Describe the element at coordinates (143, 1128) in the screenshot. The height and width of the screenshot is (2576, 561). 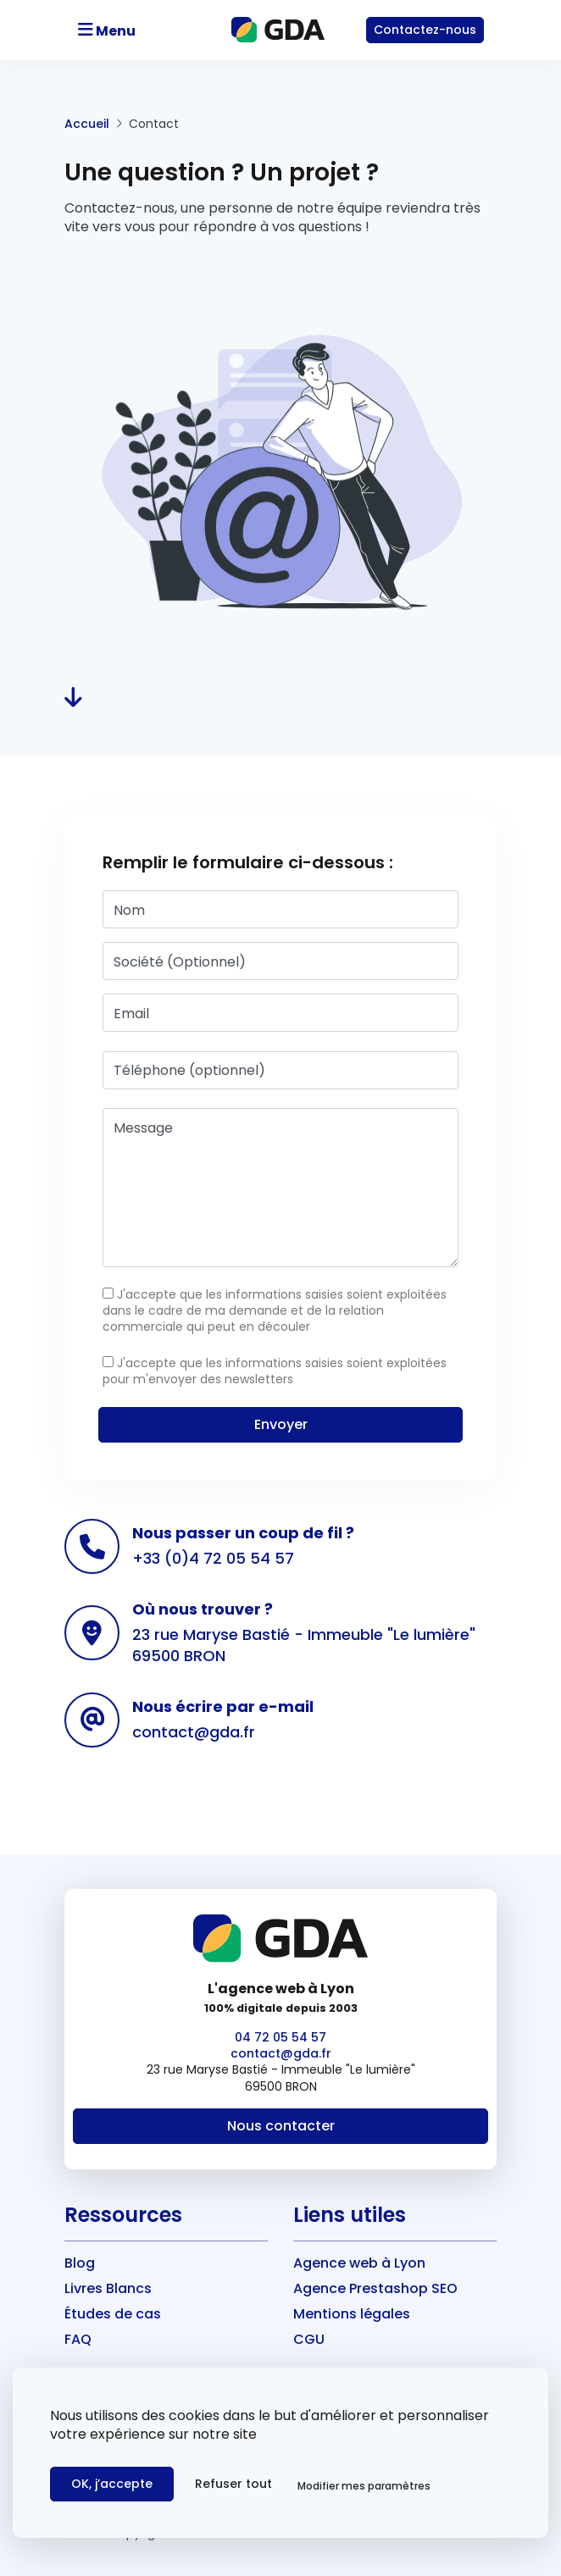
I see `Message` at that location.